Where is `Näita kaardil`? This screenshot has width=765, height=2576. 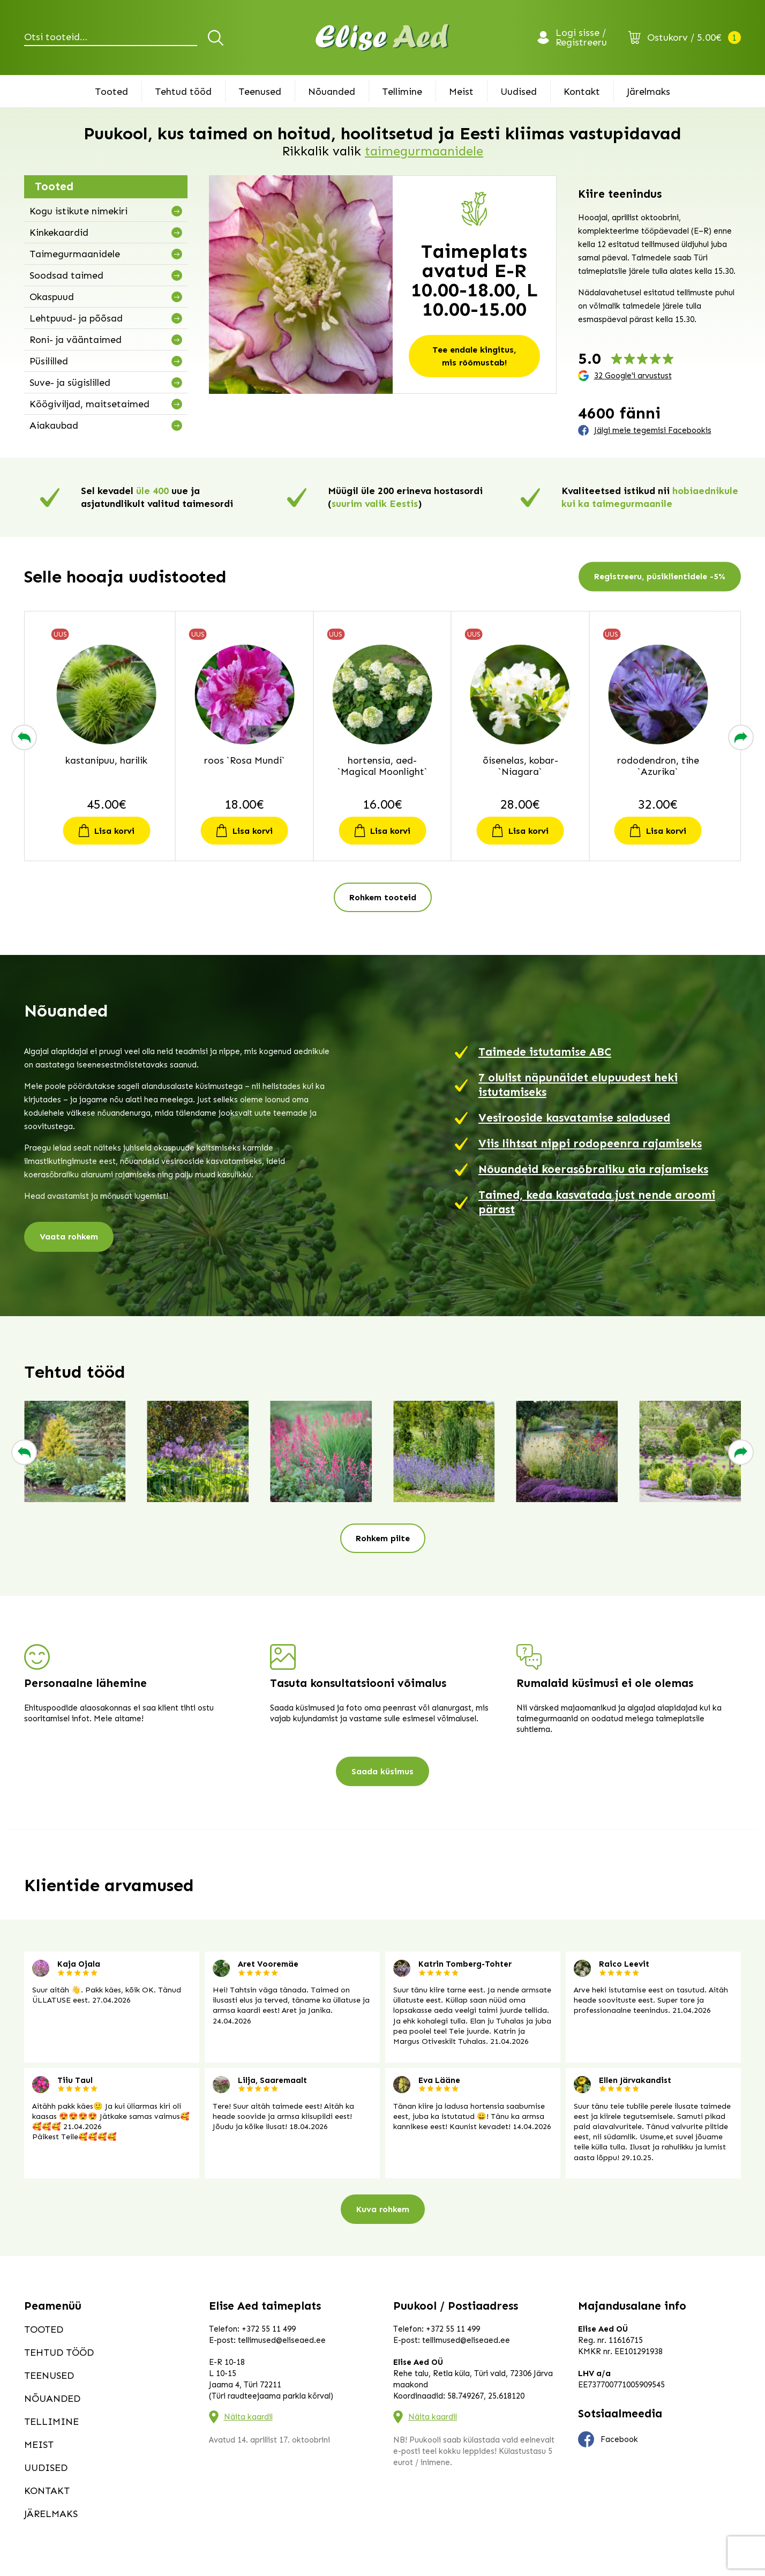 Näita kaardil is located at coordinates (248, 2417).